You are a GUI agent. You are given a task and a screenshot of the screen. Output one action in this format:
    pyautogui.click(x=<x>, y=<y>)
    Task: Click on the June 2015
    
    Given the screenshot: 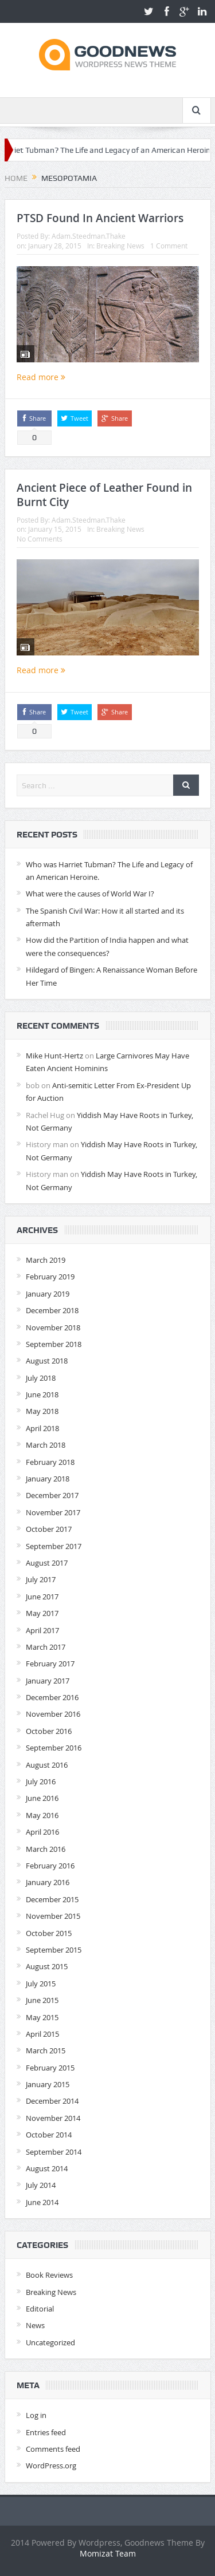 What is the action you would take?
    pyautogui.click(x=42, y=2000)
    